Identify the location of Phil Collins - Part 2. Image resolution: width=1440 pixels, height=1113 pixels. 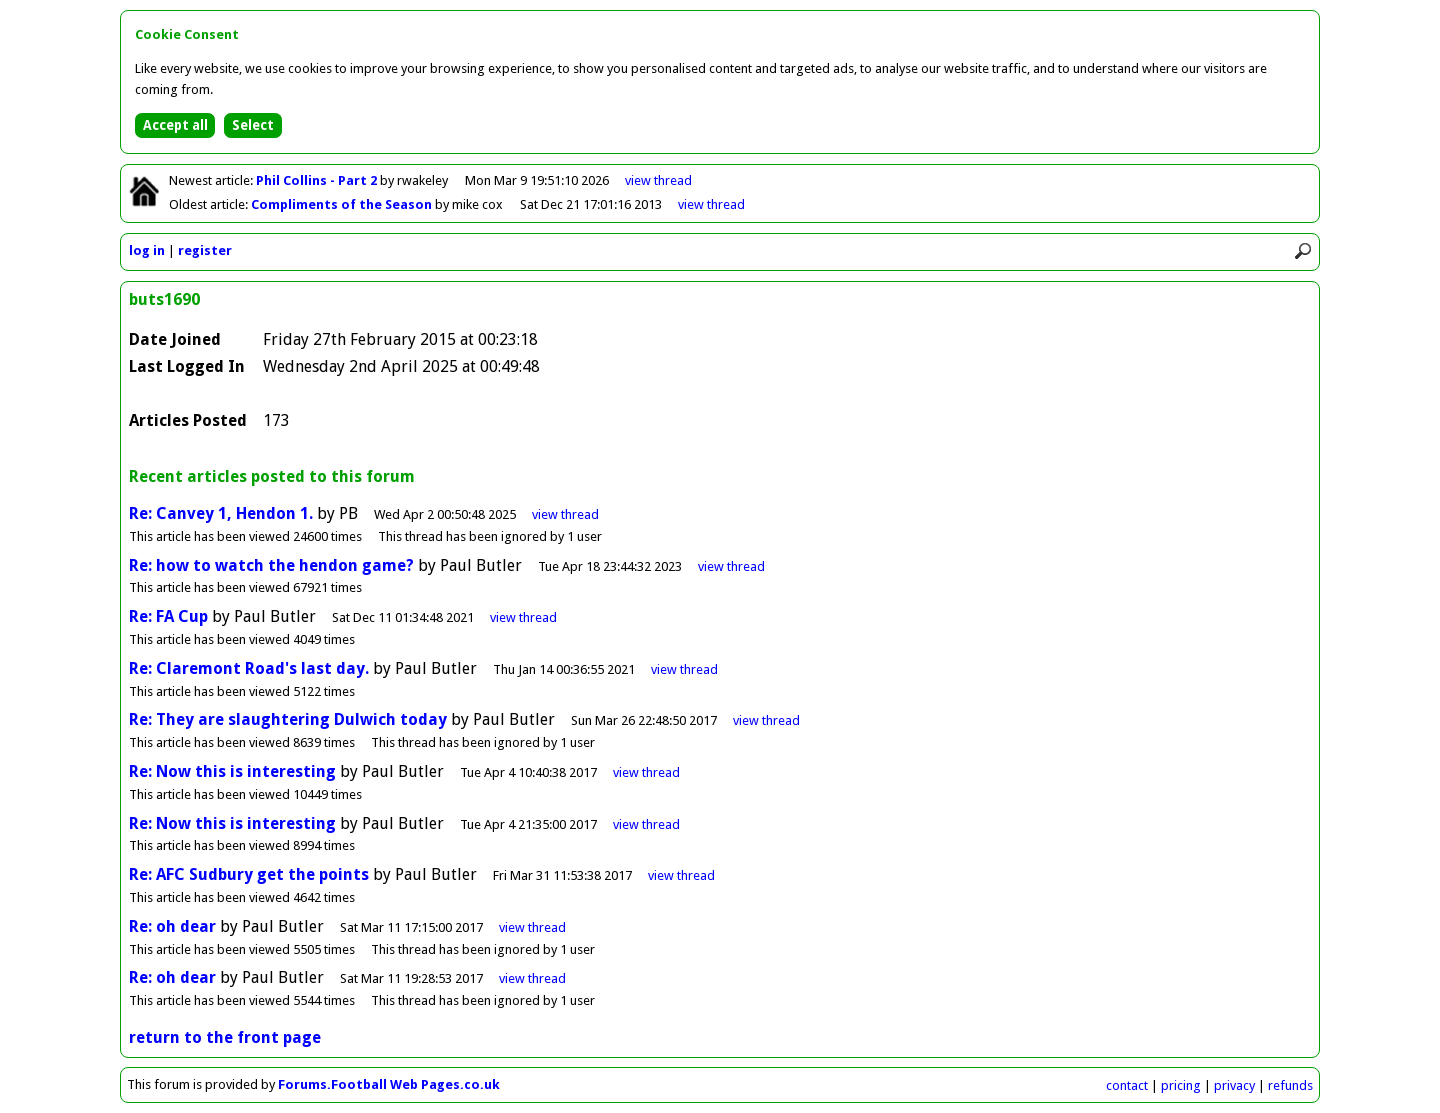
(318, 180).